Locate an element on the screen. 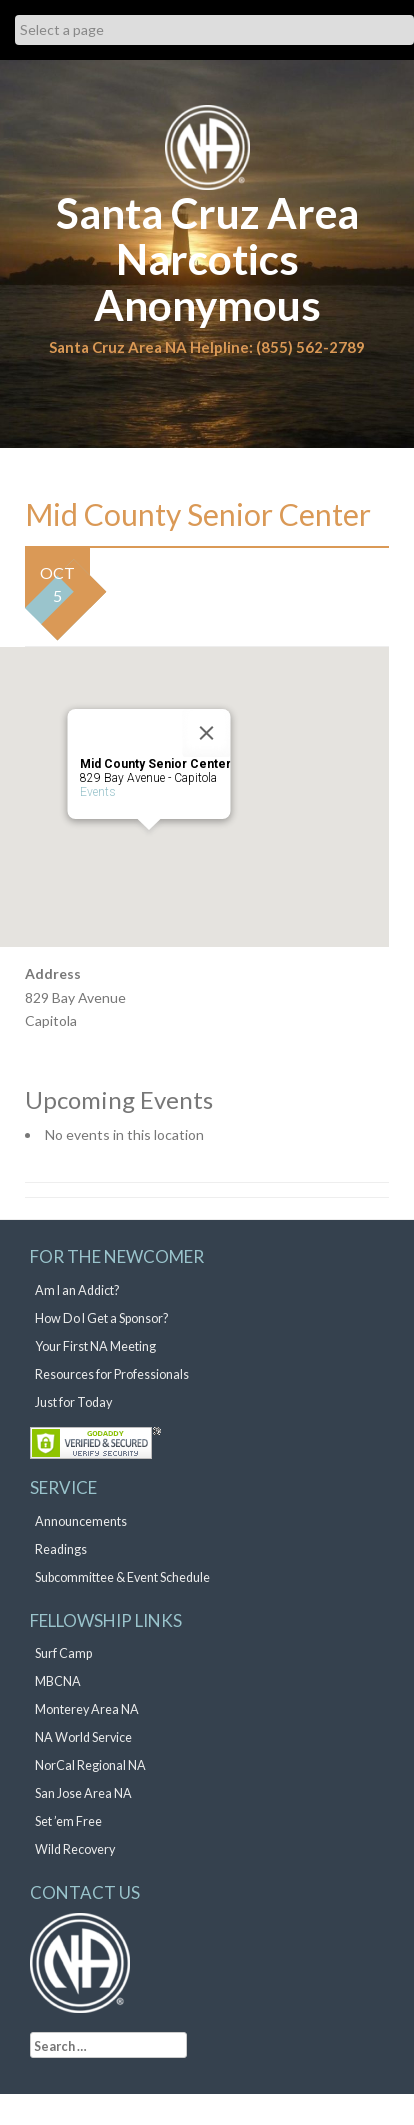 The image size is (414, 2125). San Jose Area NA is located at coordinates (83, 1793).